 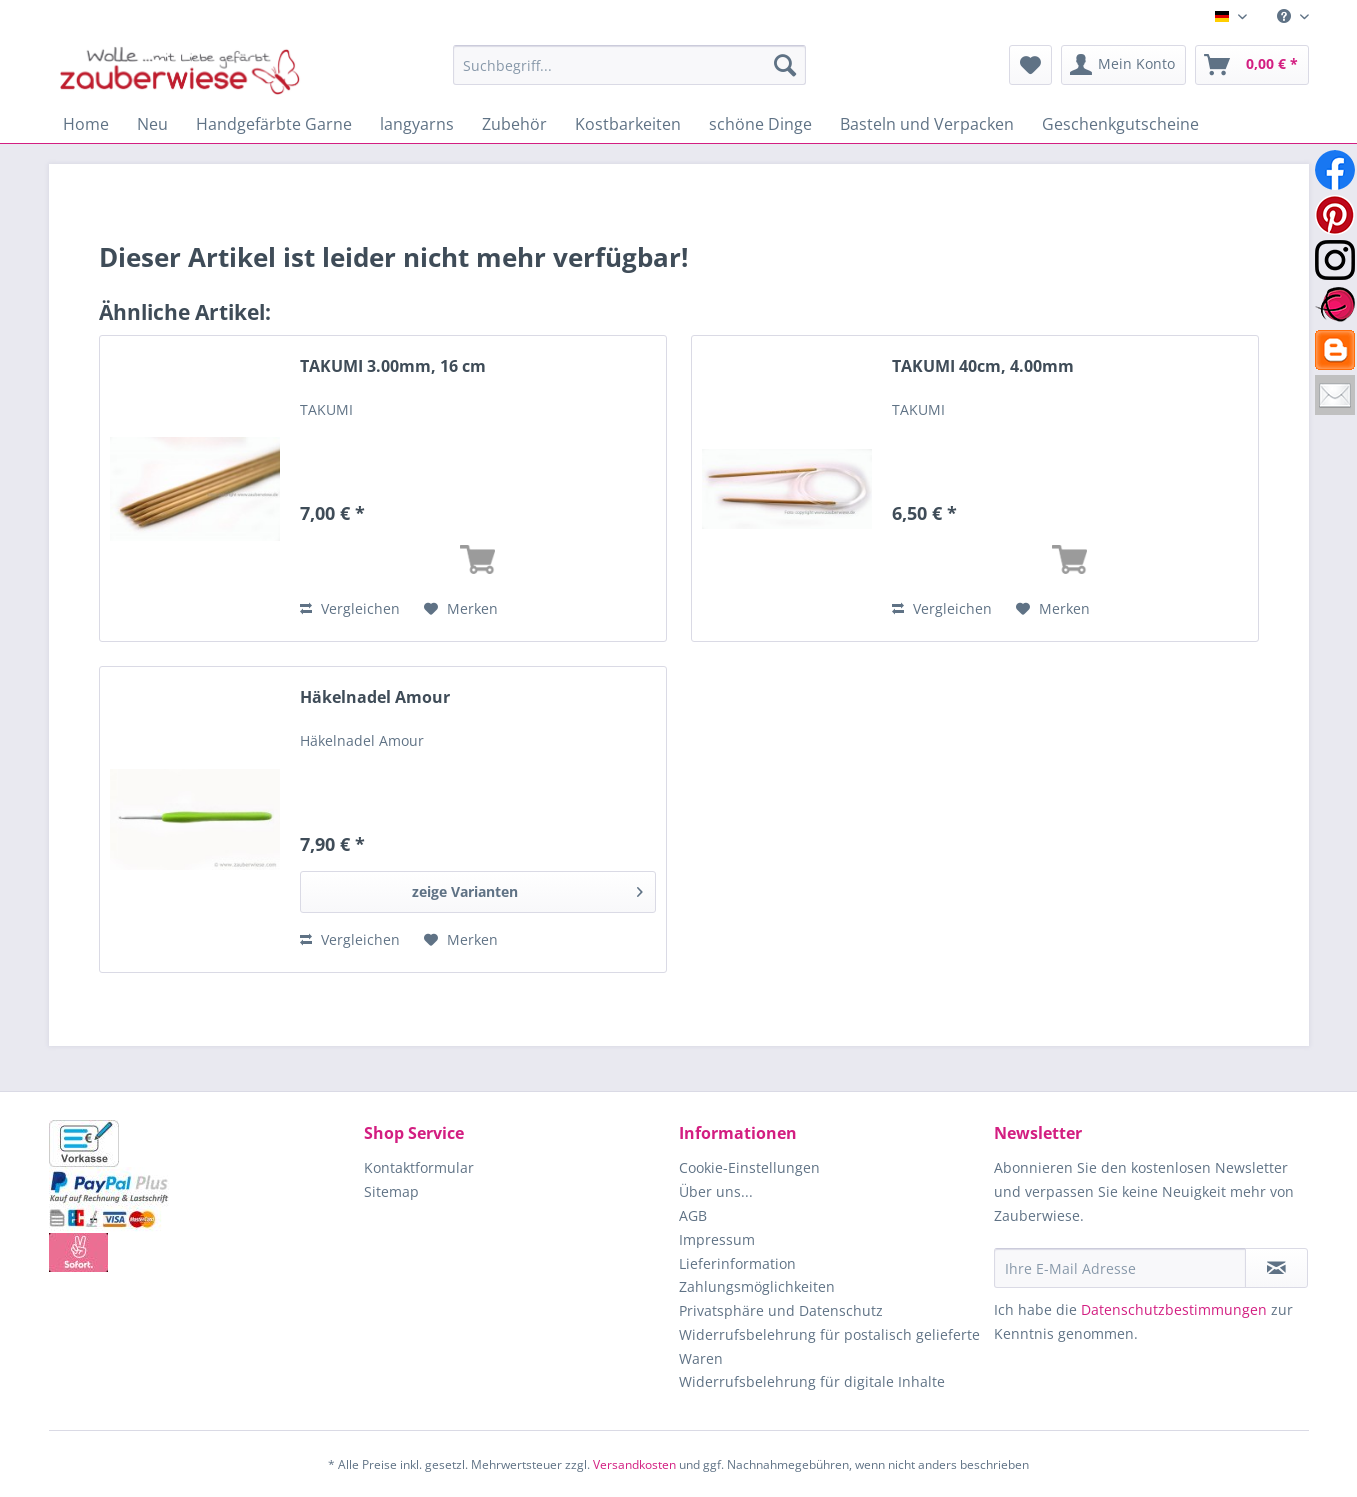 I want to click on [Warenkorb], so click(x=1252, y=65).